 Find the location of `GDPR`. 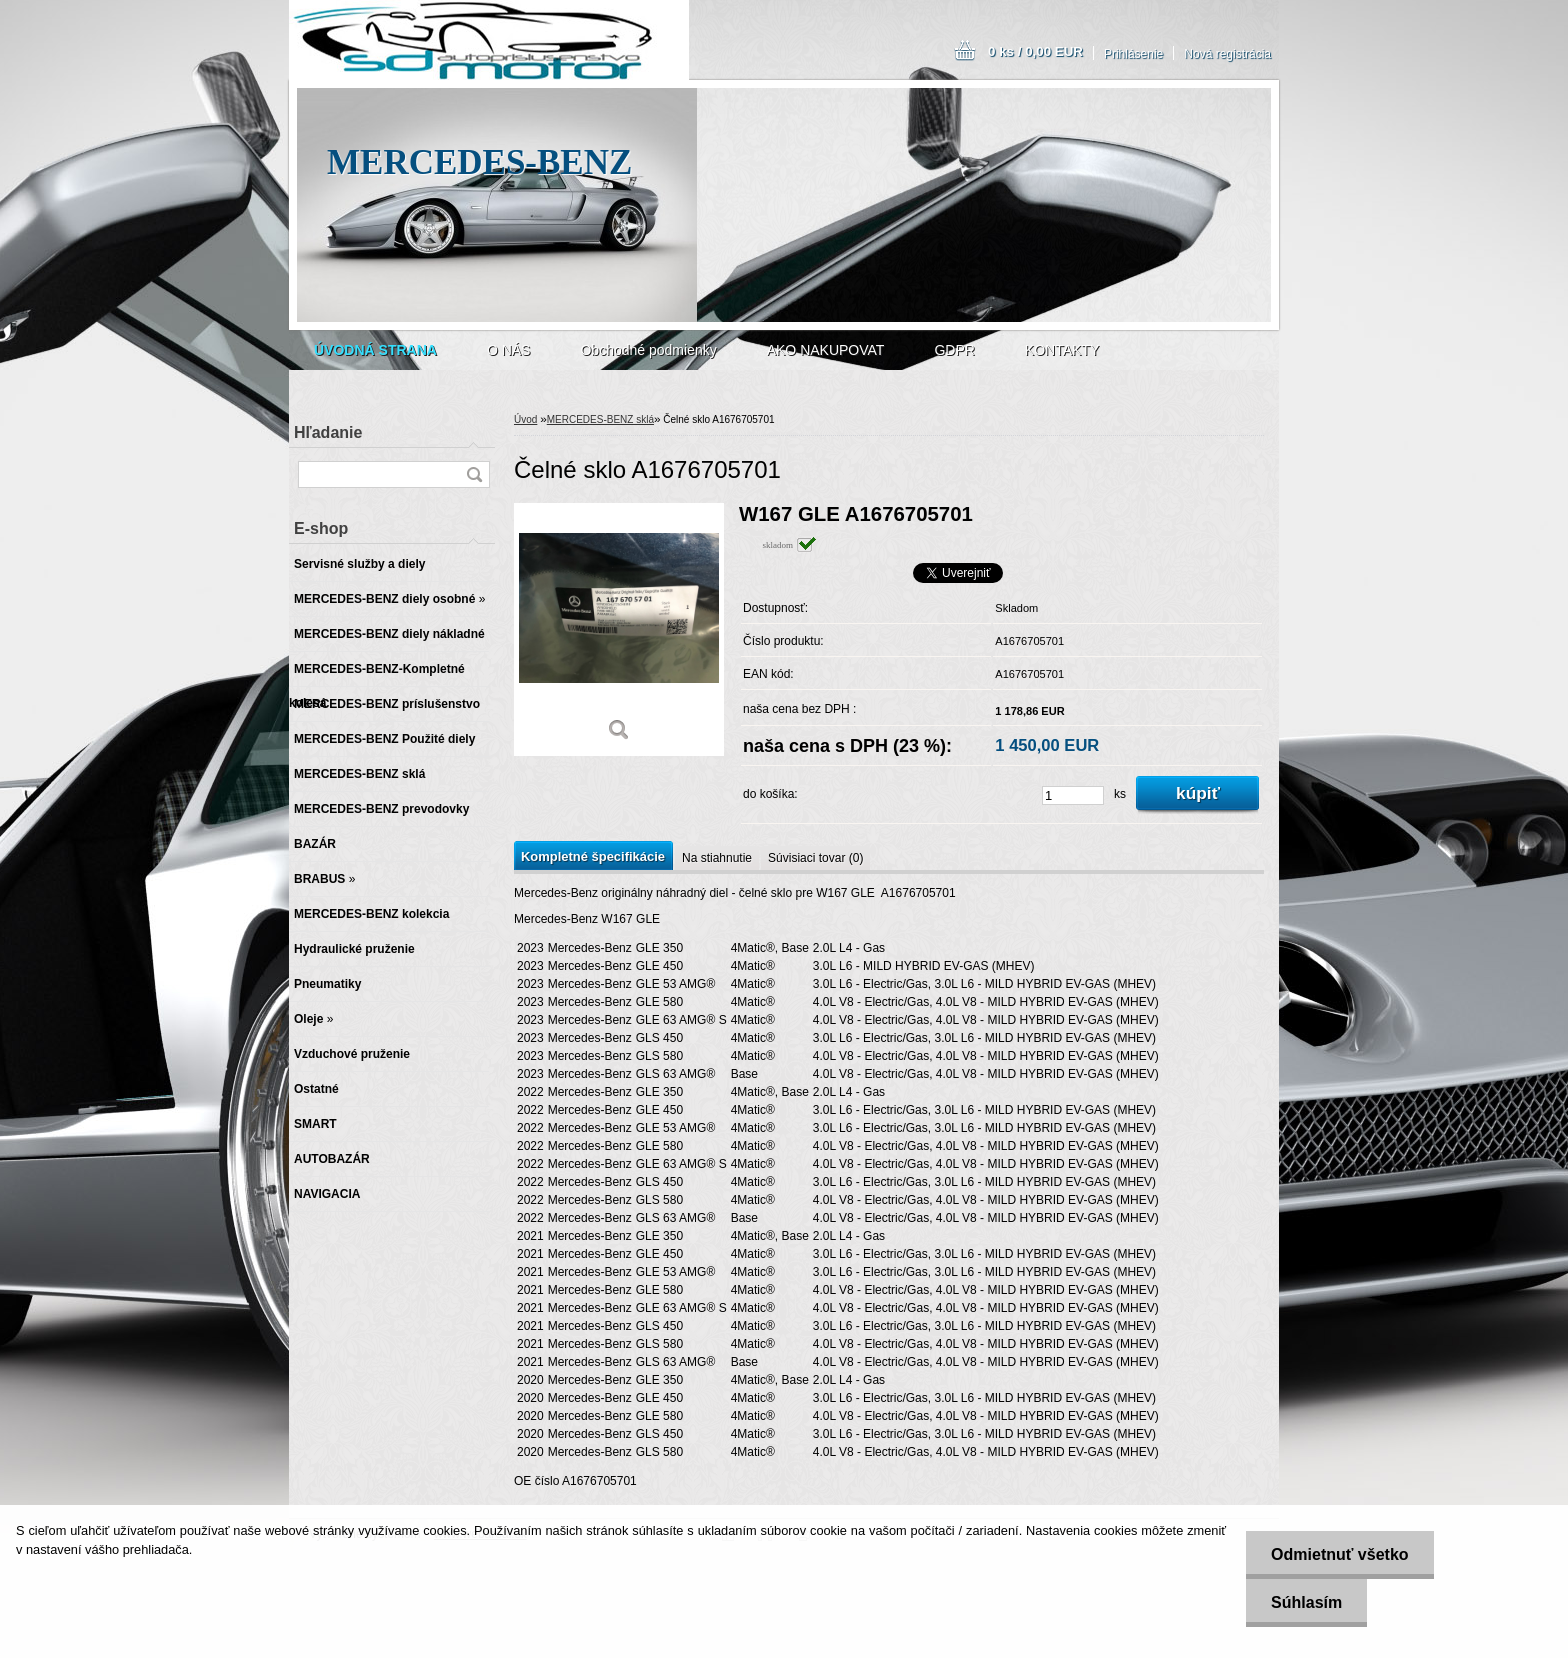

GDPR is located at coordinates (954, 350).